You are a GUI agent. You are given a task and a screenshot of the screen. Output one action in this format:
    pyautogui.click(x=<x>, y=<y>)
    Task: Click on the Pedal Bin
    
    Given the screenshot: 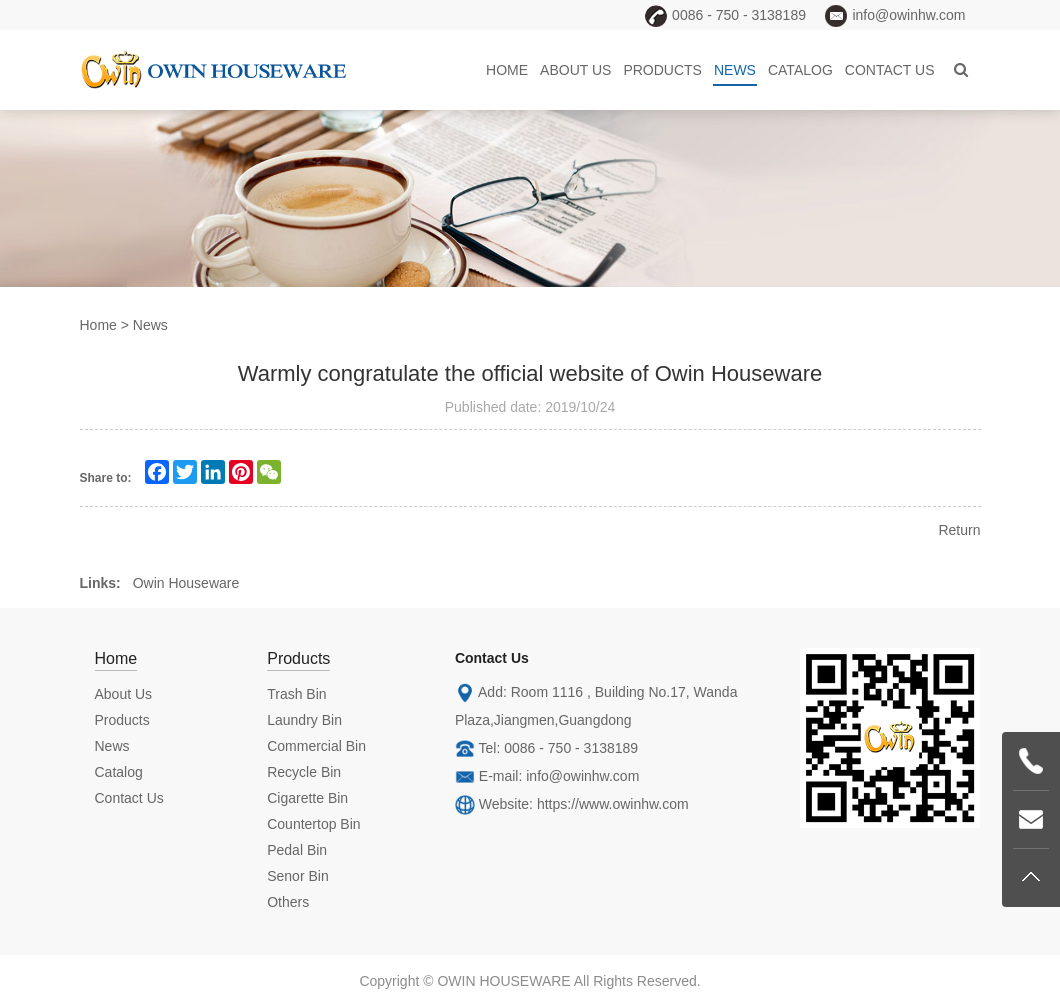 What is the action you would take?
    pyautogui.click(x=297, y=850)
    